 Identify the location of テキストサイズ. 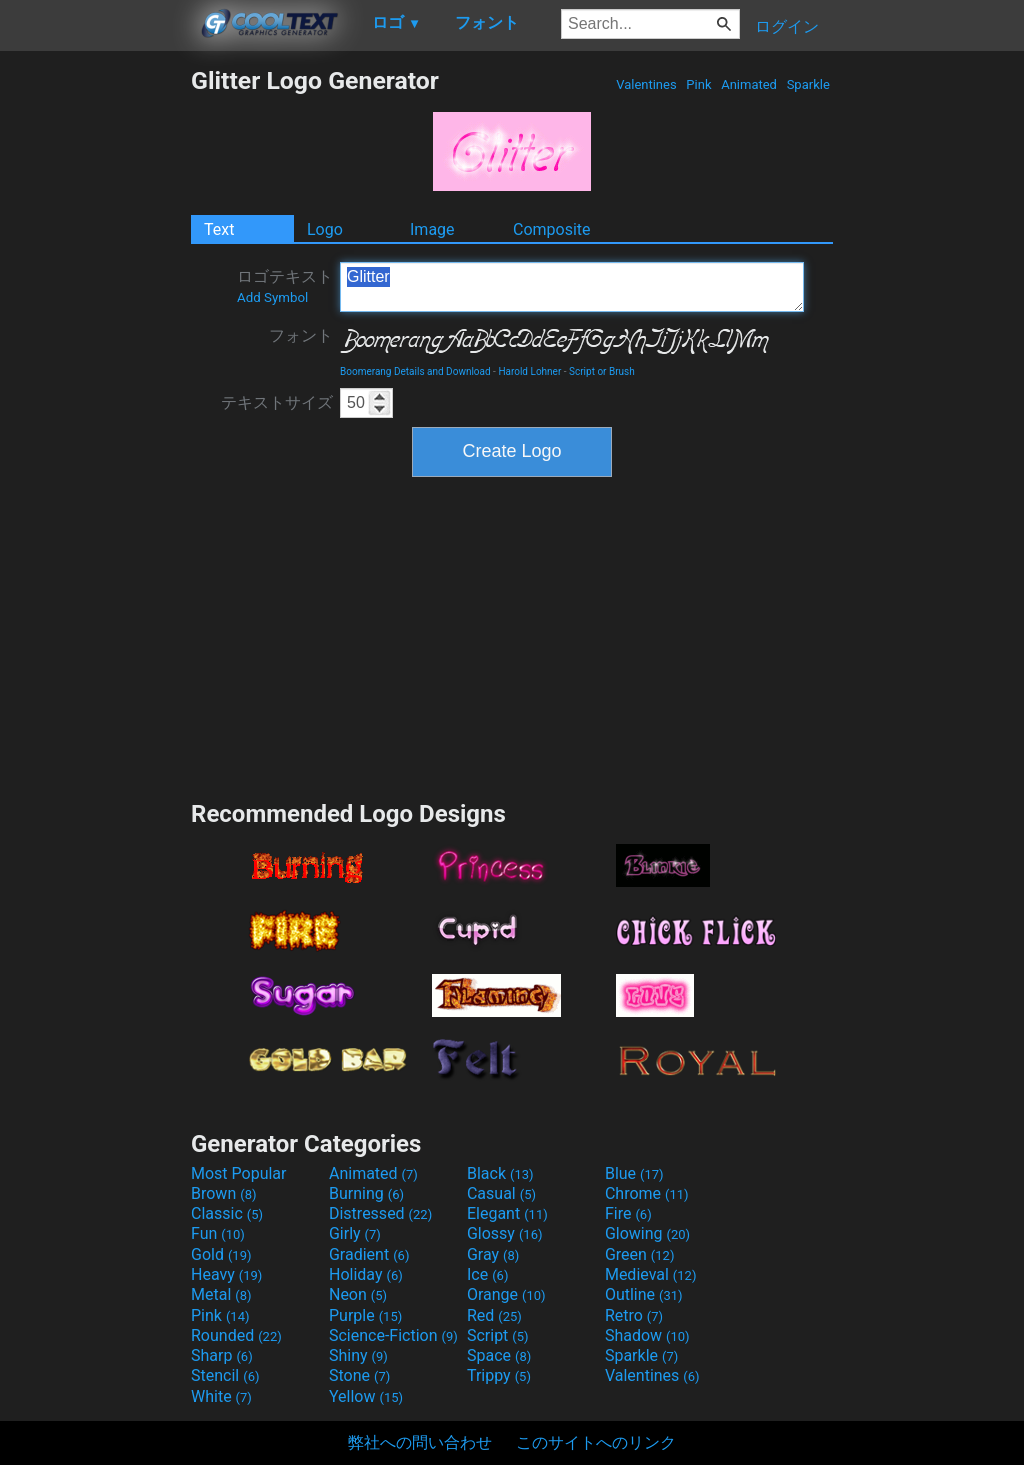
(277, 402).